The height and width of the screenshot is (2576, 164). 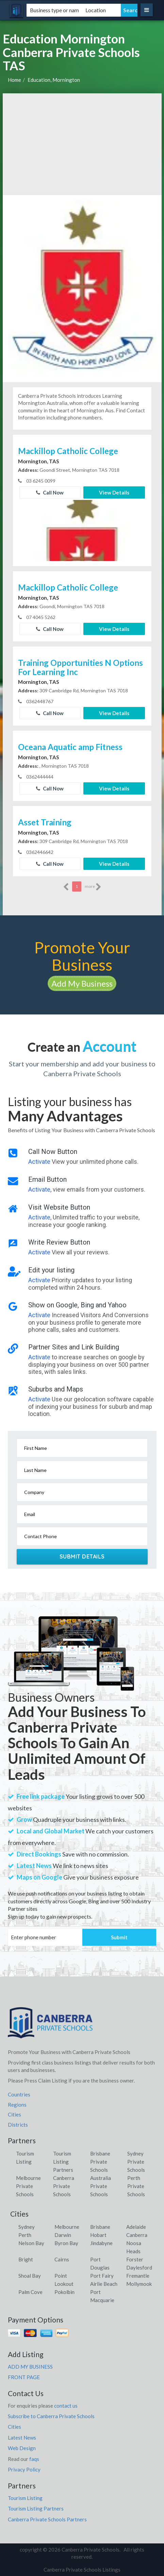 What do you see at coordinates (26, 2227) in the screenshot?
I see `Sydney` at bounding box center [26, 2227].